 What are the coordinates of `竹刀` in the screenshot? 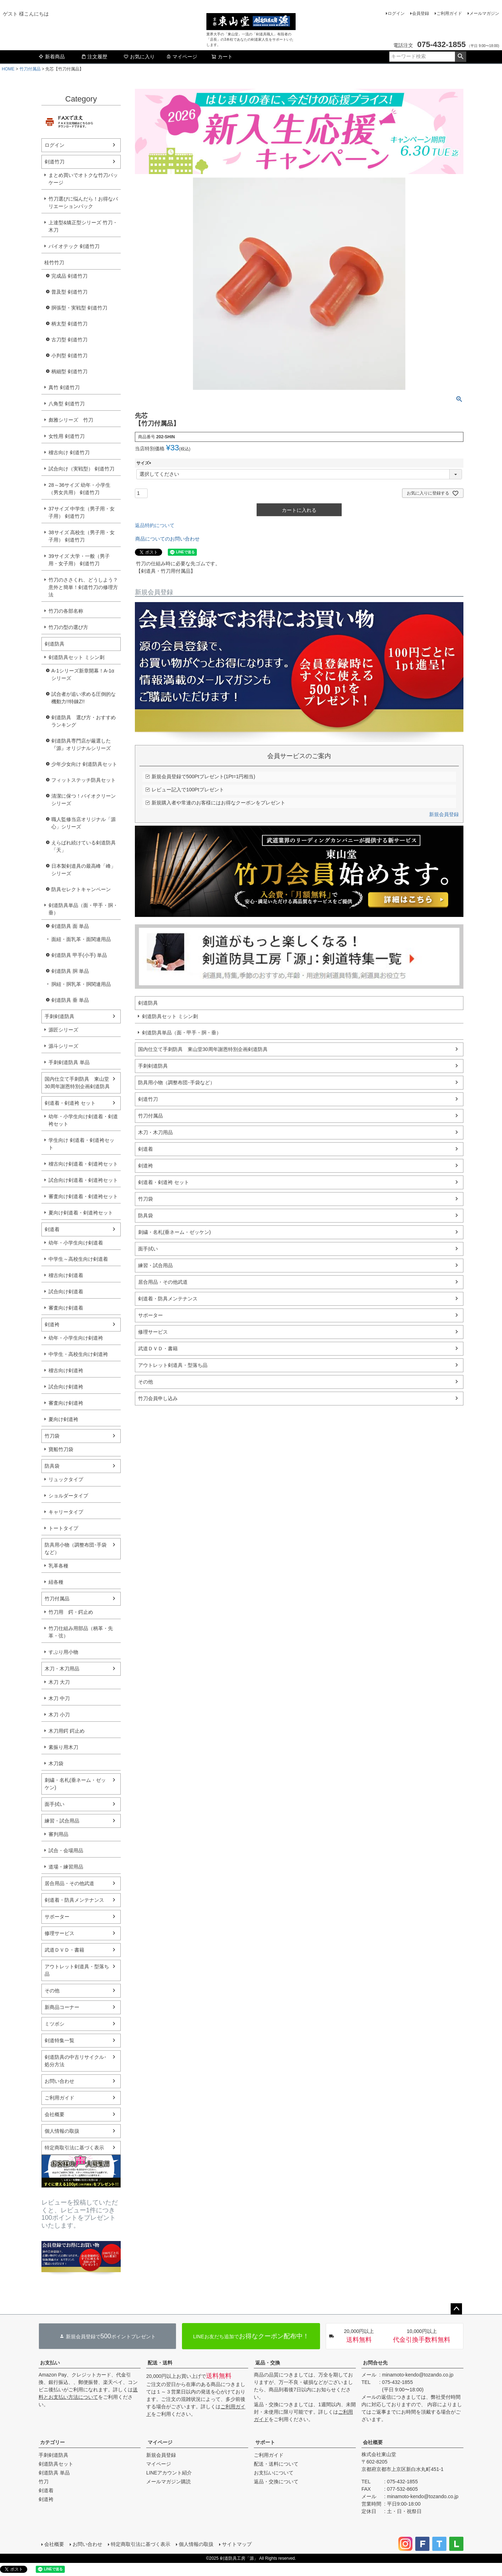 It's located at (44, 2481).